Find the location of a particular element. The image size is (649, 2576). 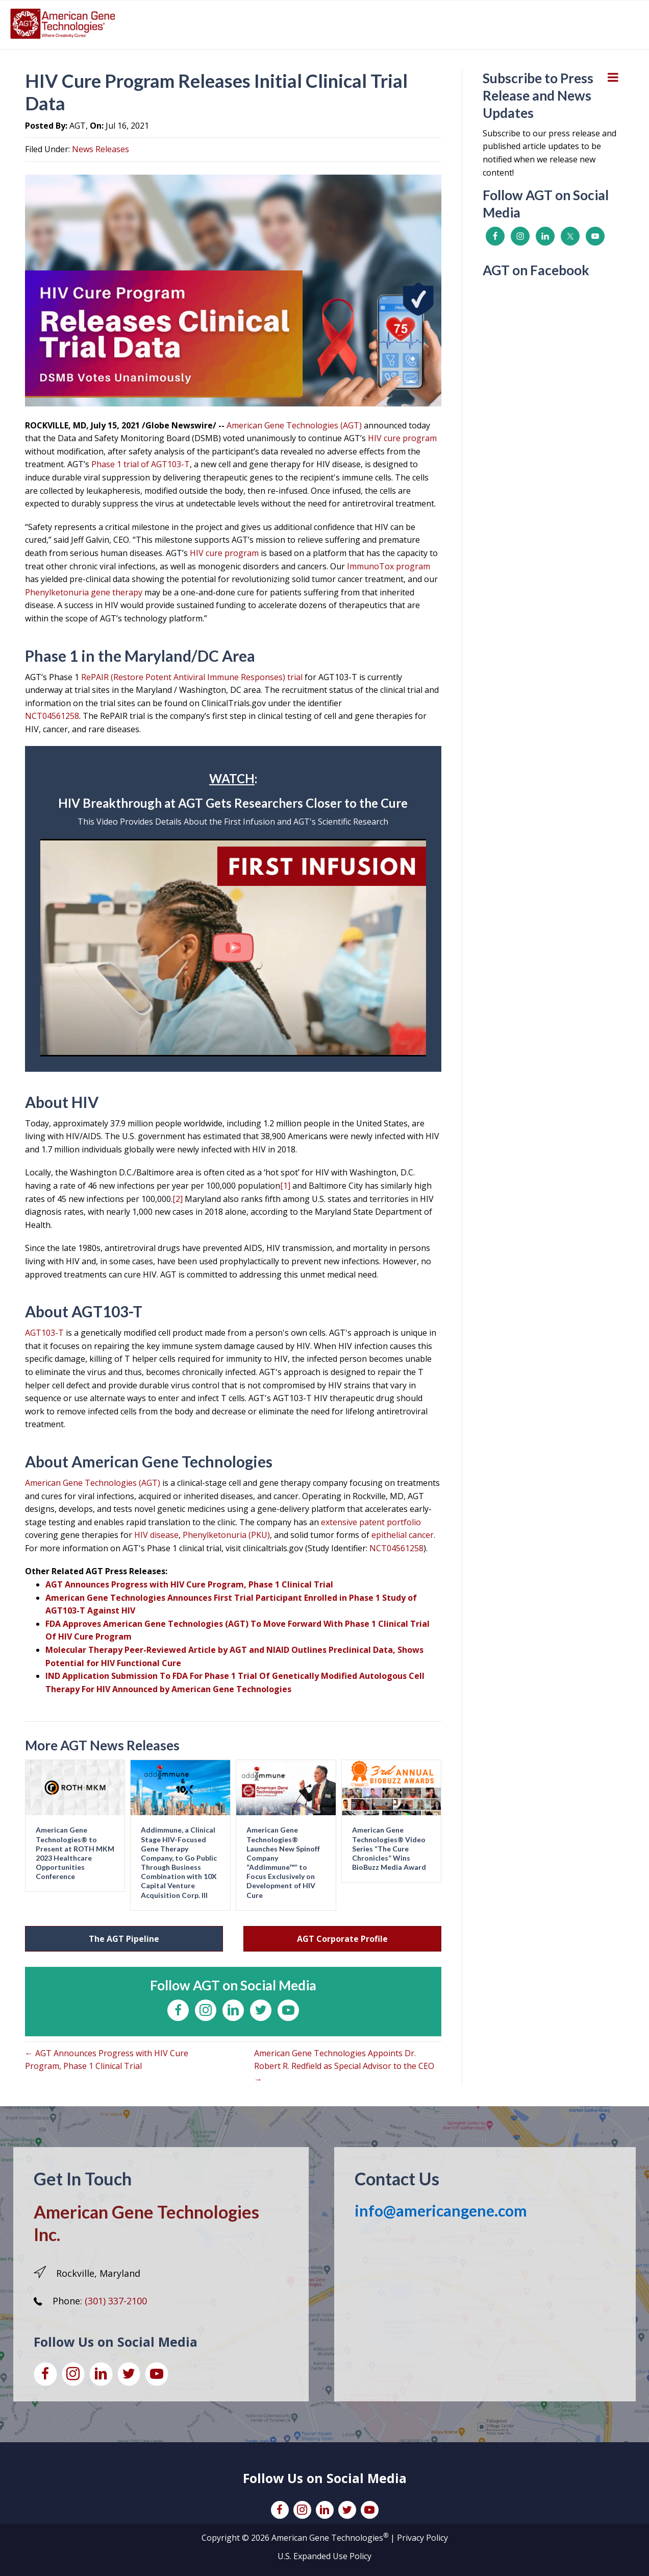

NCT04561258 is located at coordinates (52, 715).